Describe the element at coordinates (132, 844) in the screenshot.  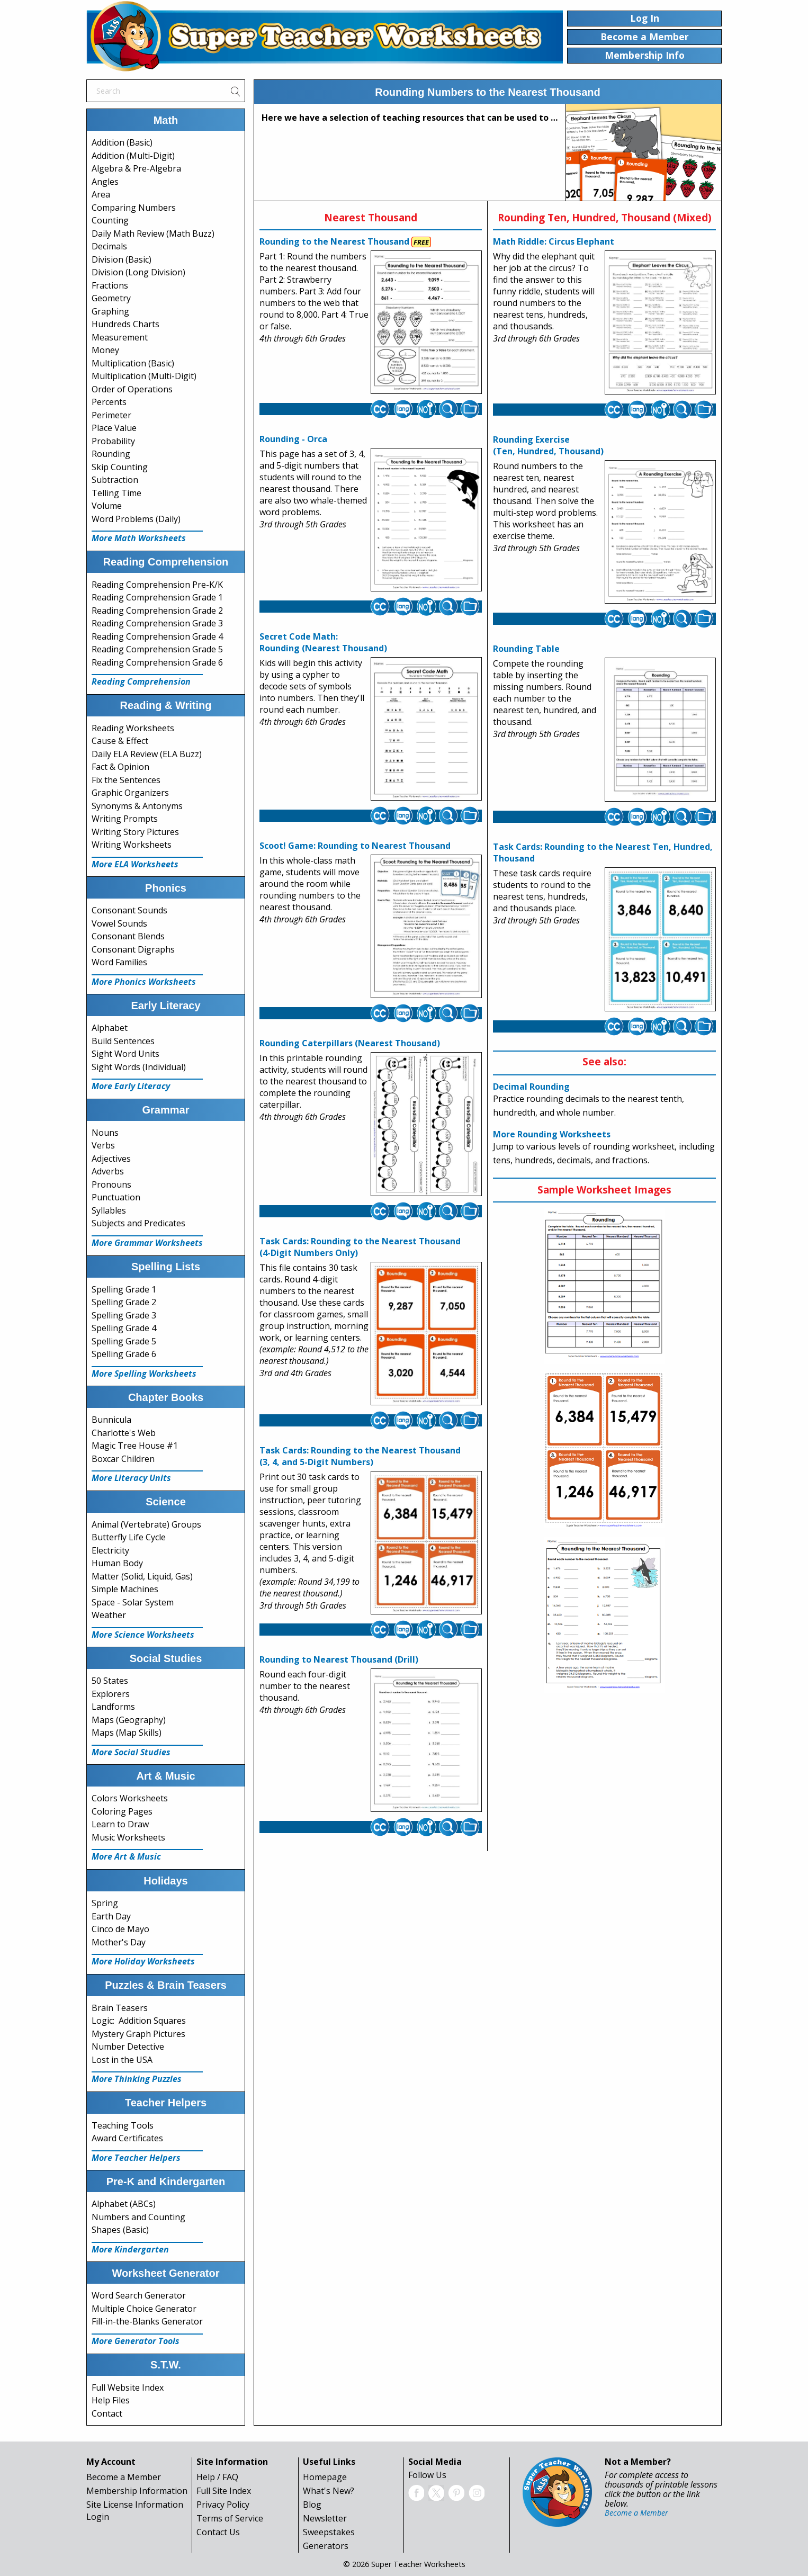
I see `Writing Worksheets` at that location.